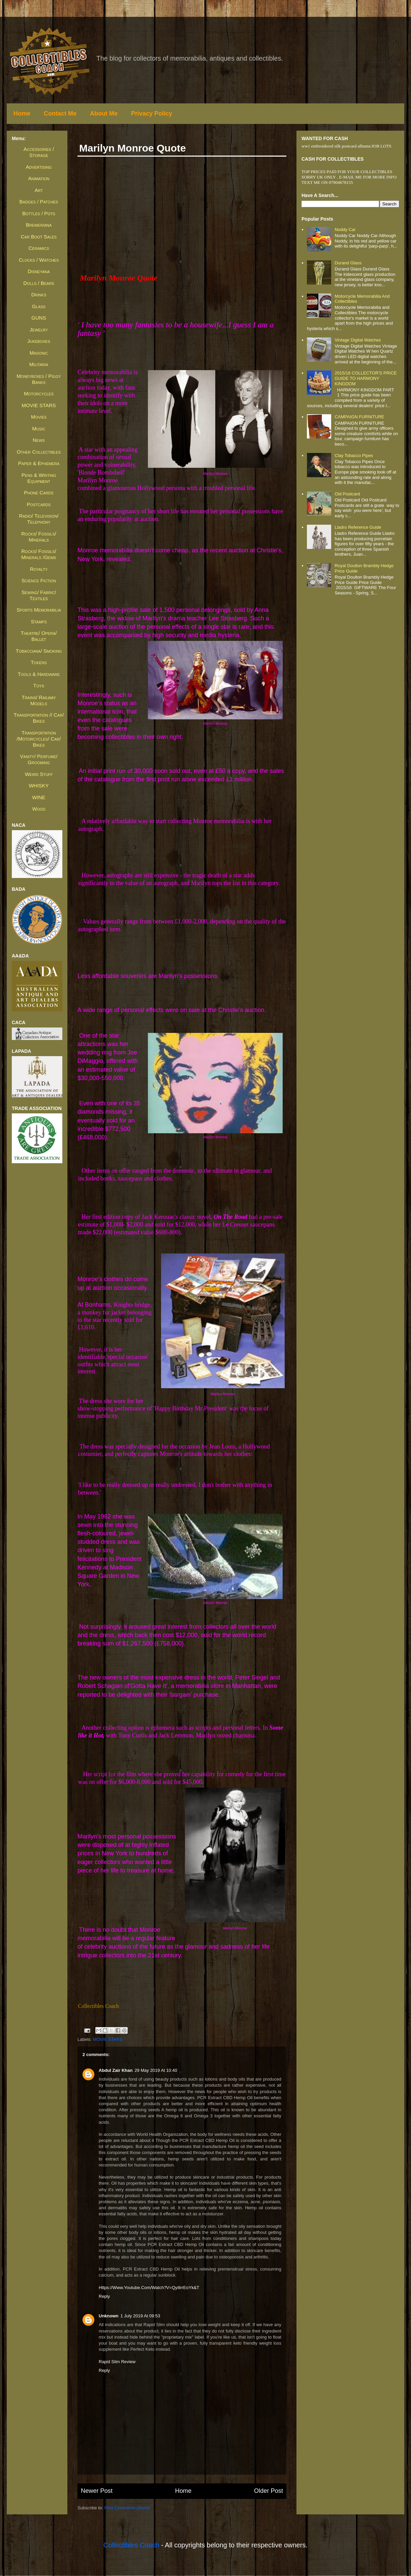  What do you see at coordinates (38, 797) in the screenshot?
I see `WINE` at bounding box center [38, 797].